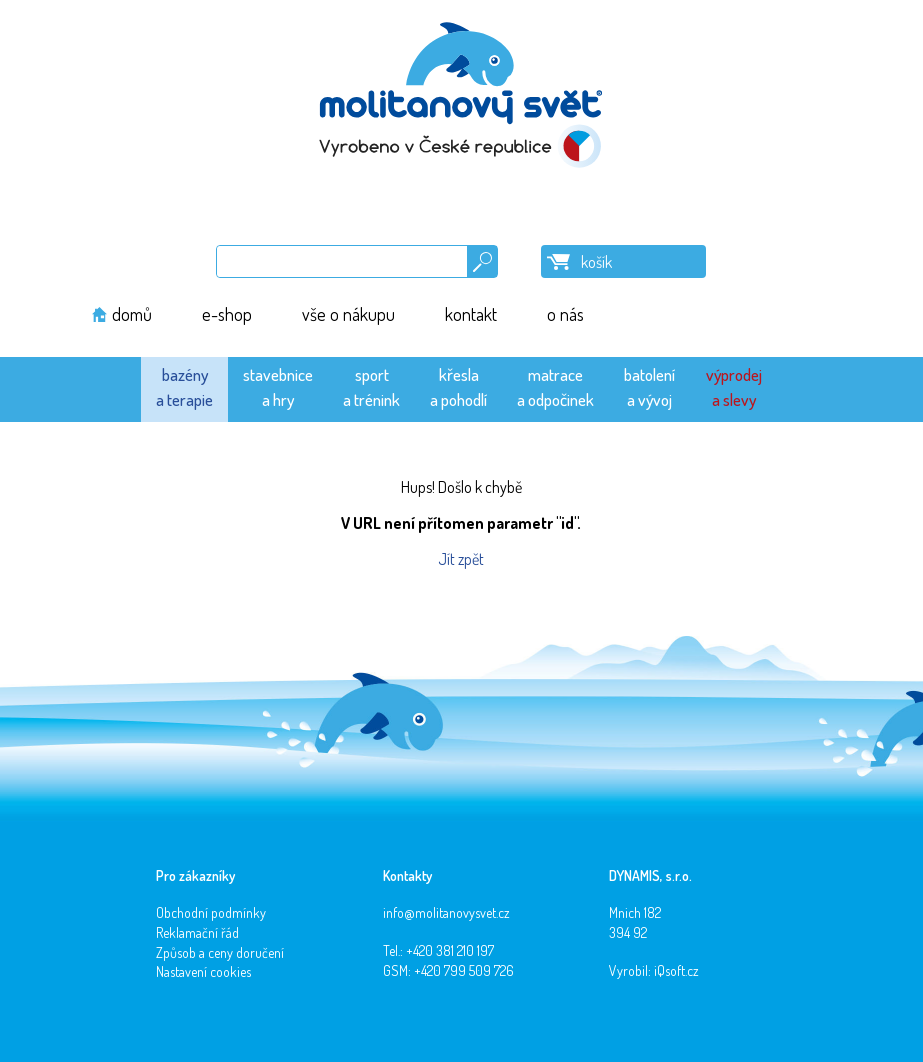 The width and height of the screenshot is (923, 1062). I want to click on Obchodní podmínky, so click(211, 912).